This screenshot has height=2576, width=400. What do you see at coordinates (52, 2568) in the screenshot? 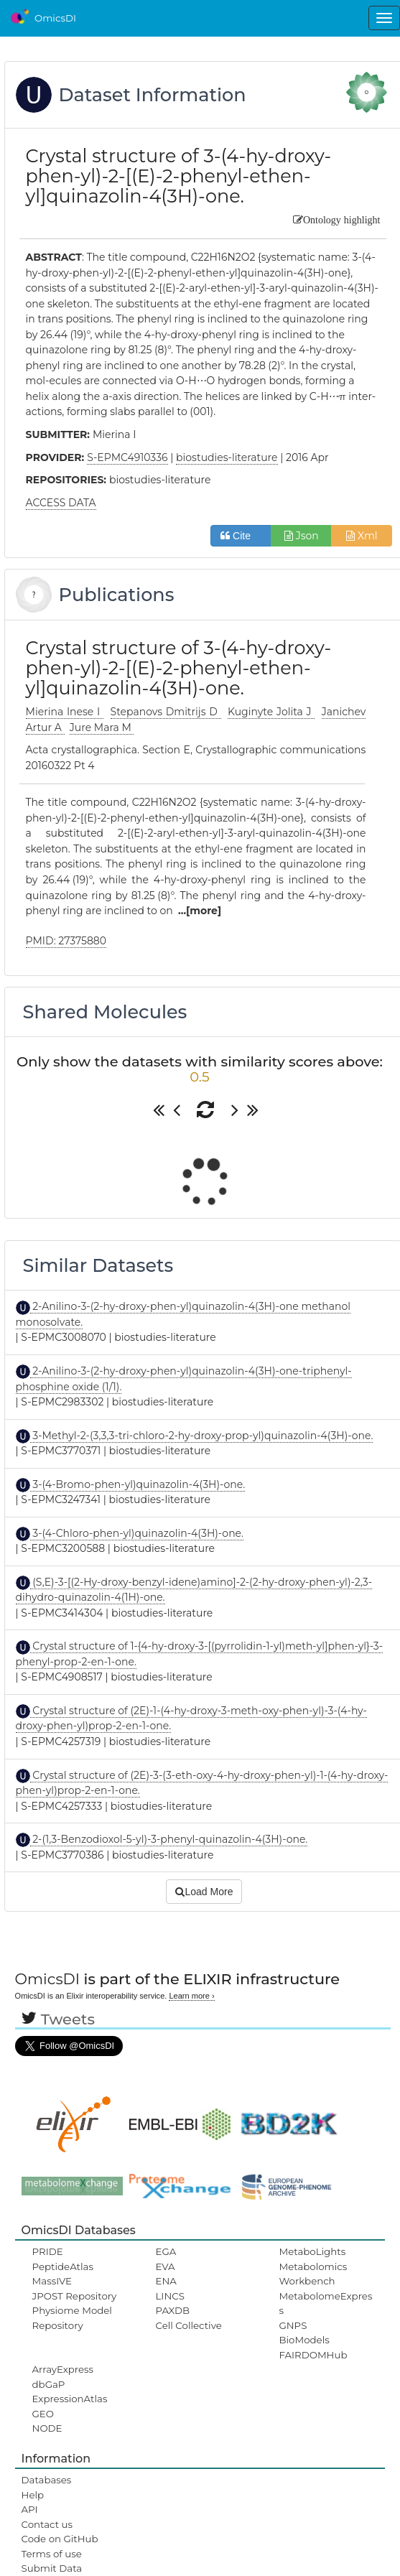
I see `Submit Data` at bounding box center [52, 2568].